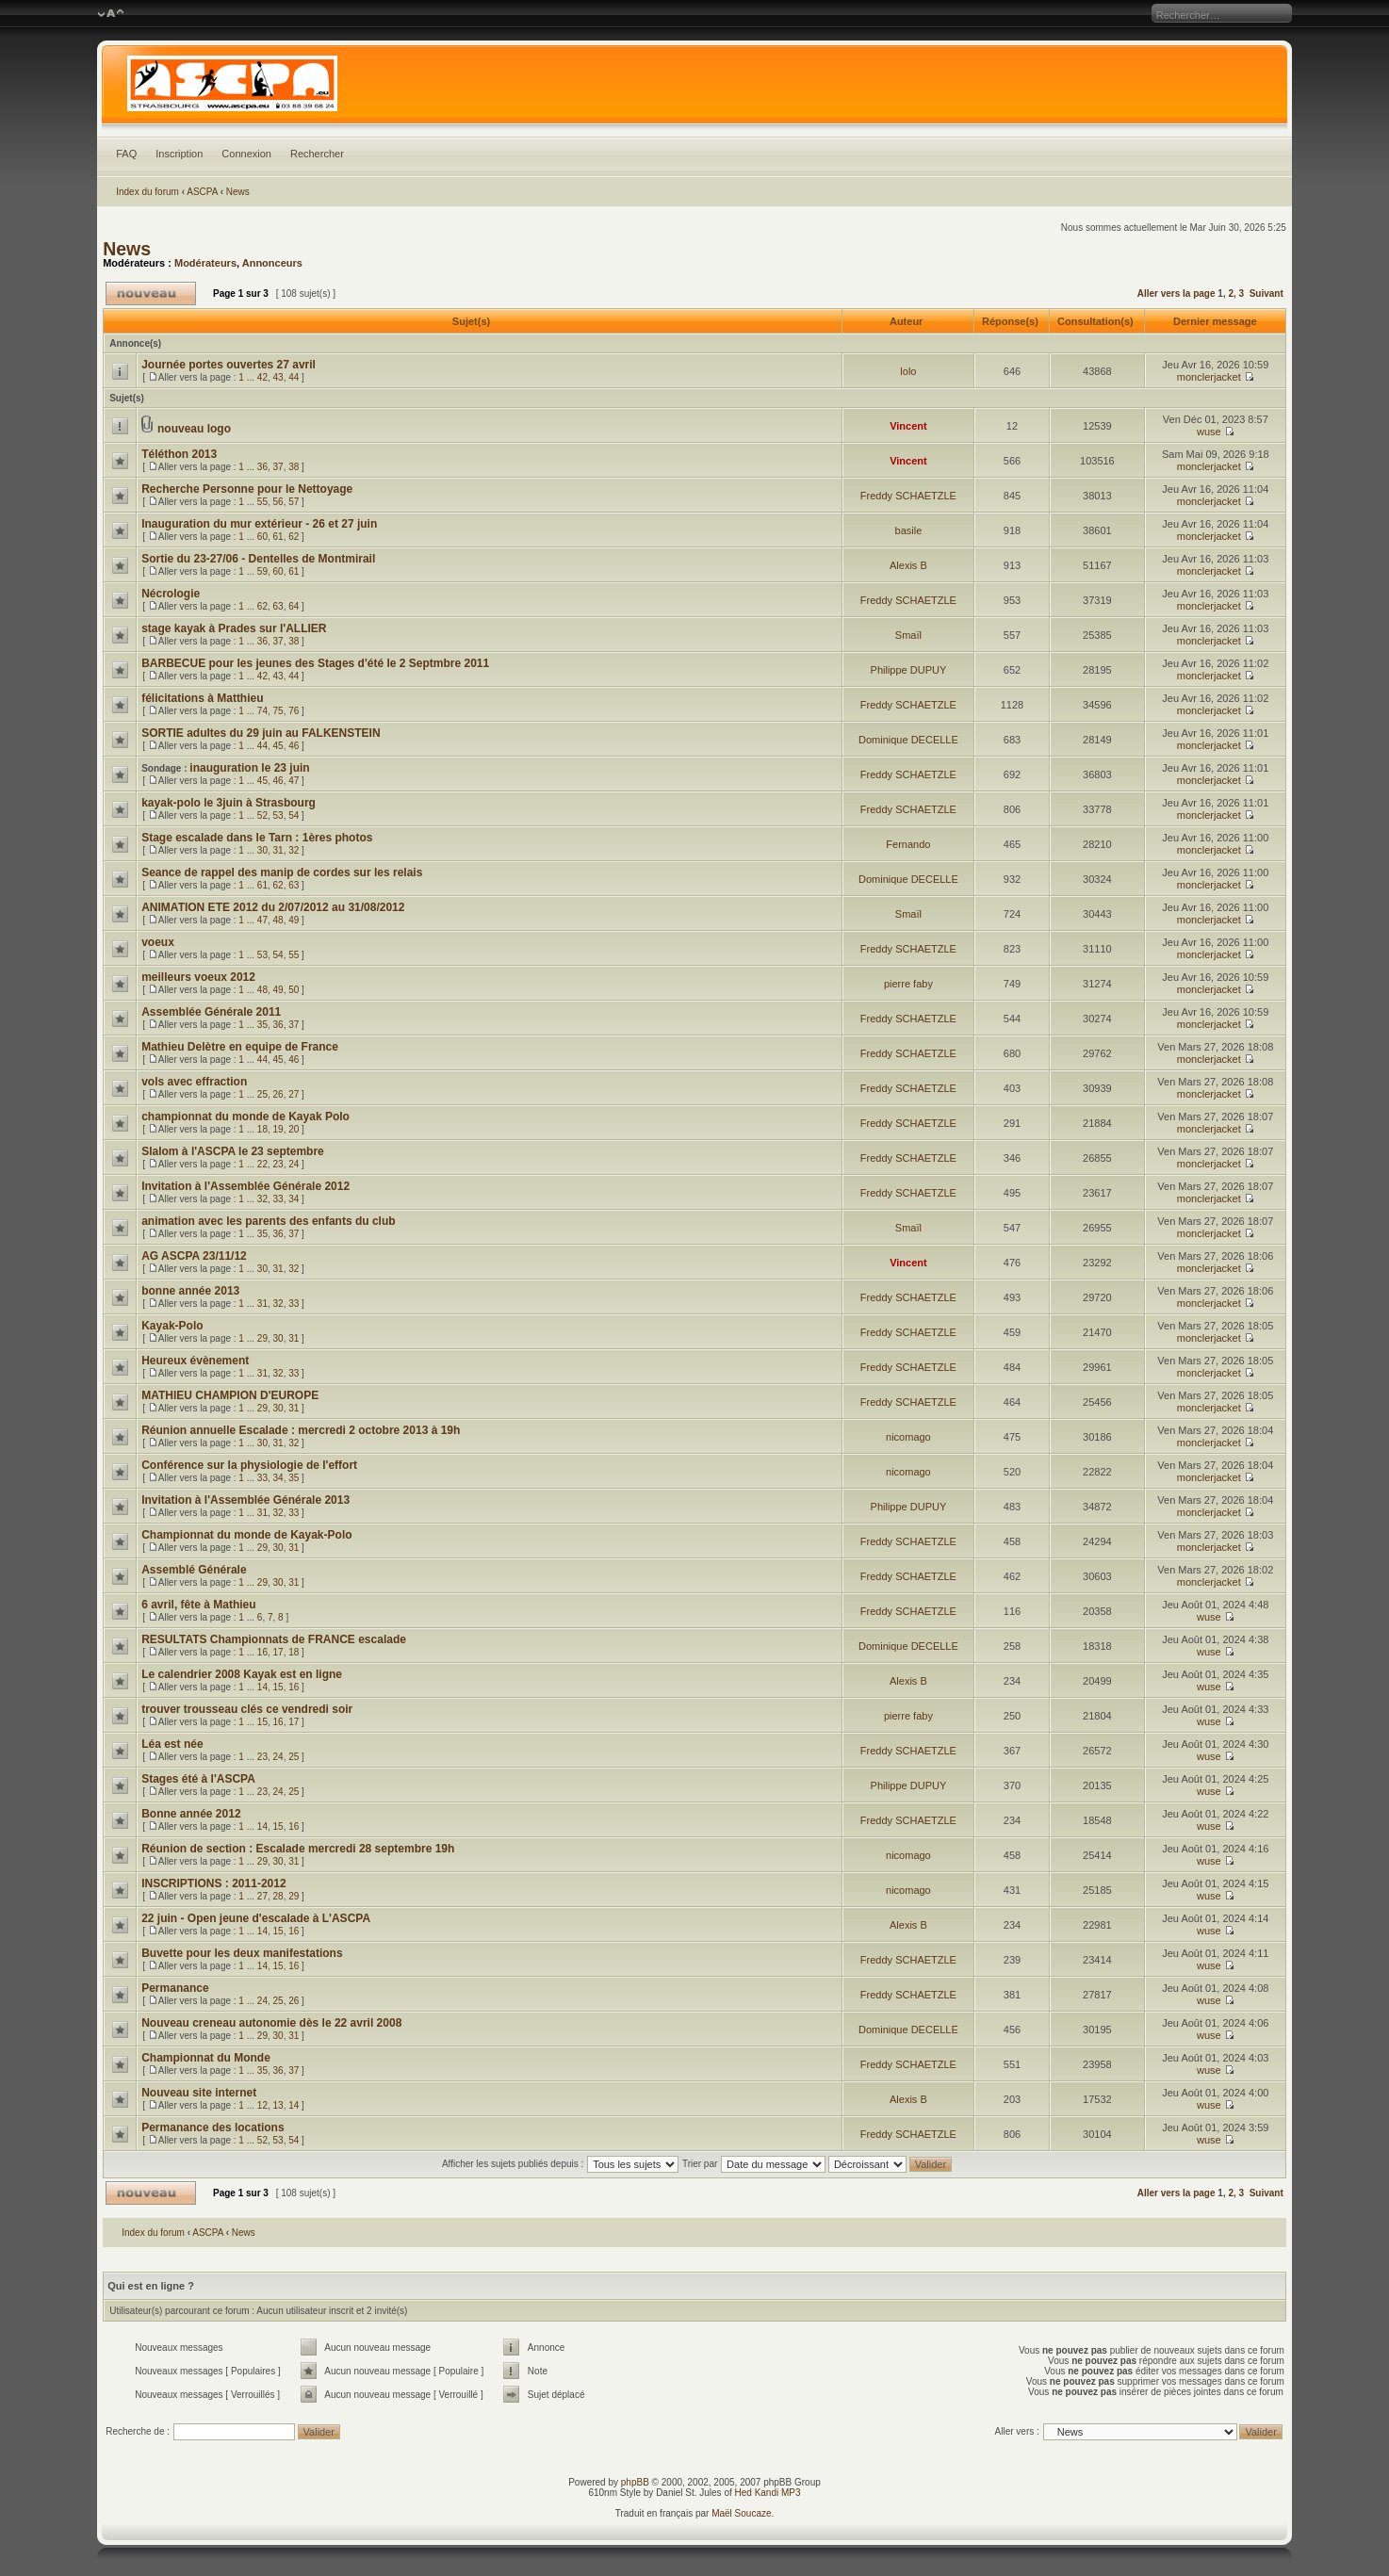 This screenshot has width=1389, height=2576. I want to click on 34, so click(293, 1199).